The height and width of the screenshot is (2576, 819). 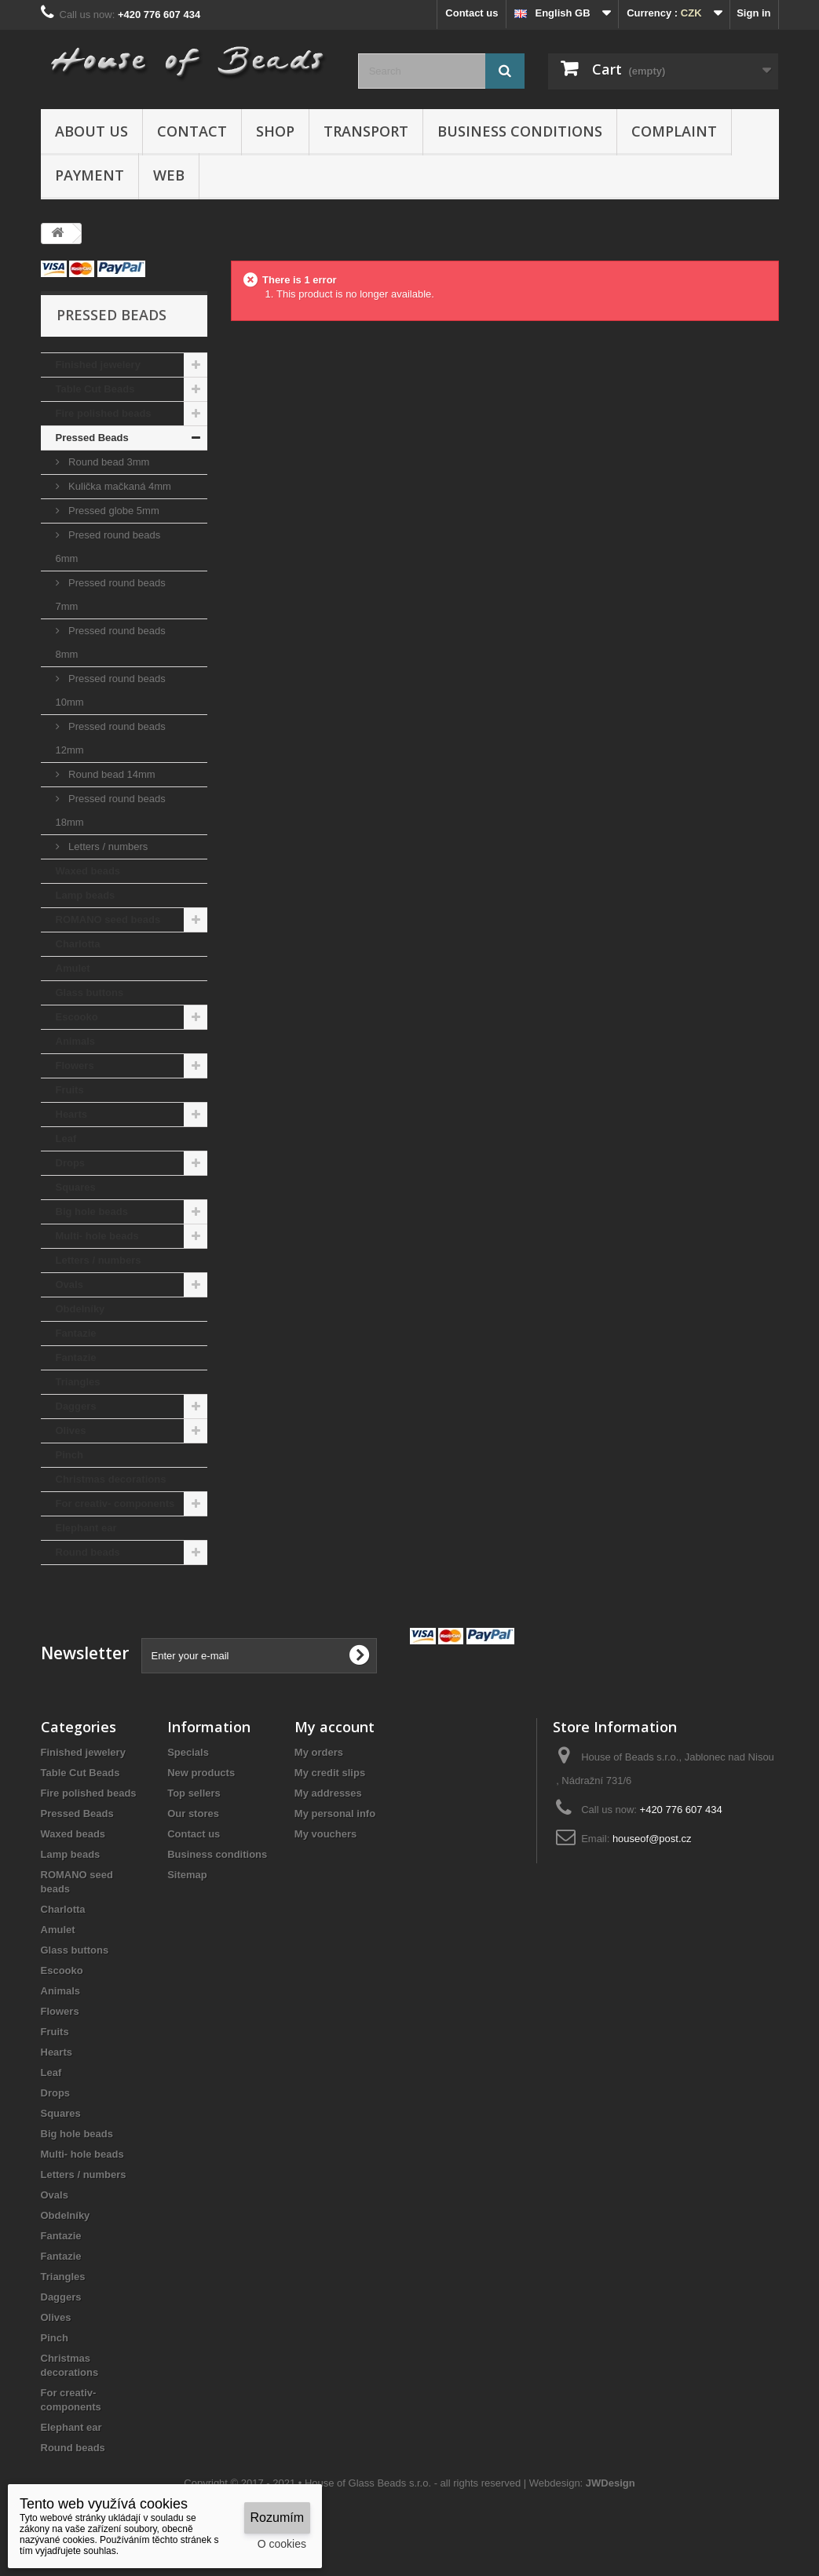 I want to click on My account, so click(x=334, y=1726).